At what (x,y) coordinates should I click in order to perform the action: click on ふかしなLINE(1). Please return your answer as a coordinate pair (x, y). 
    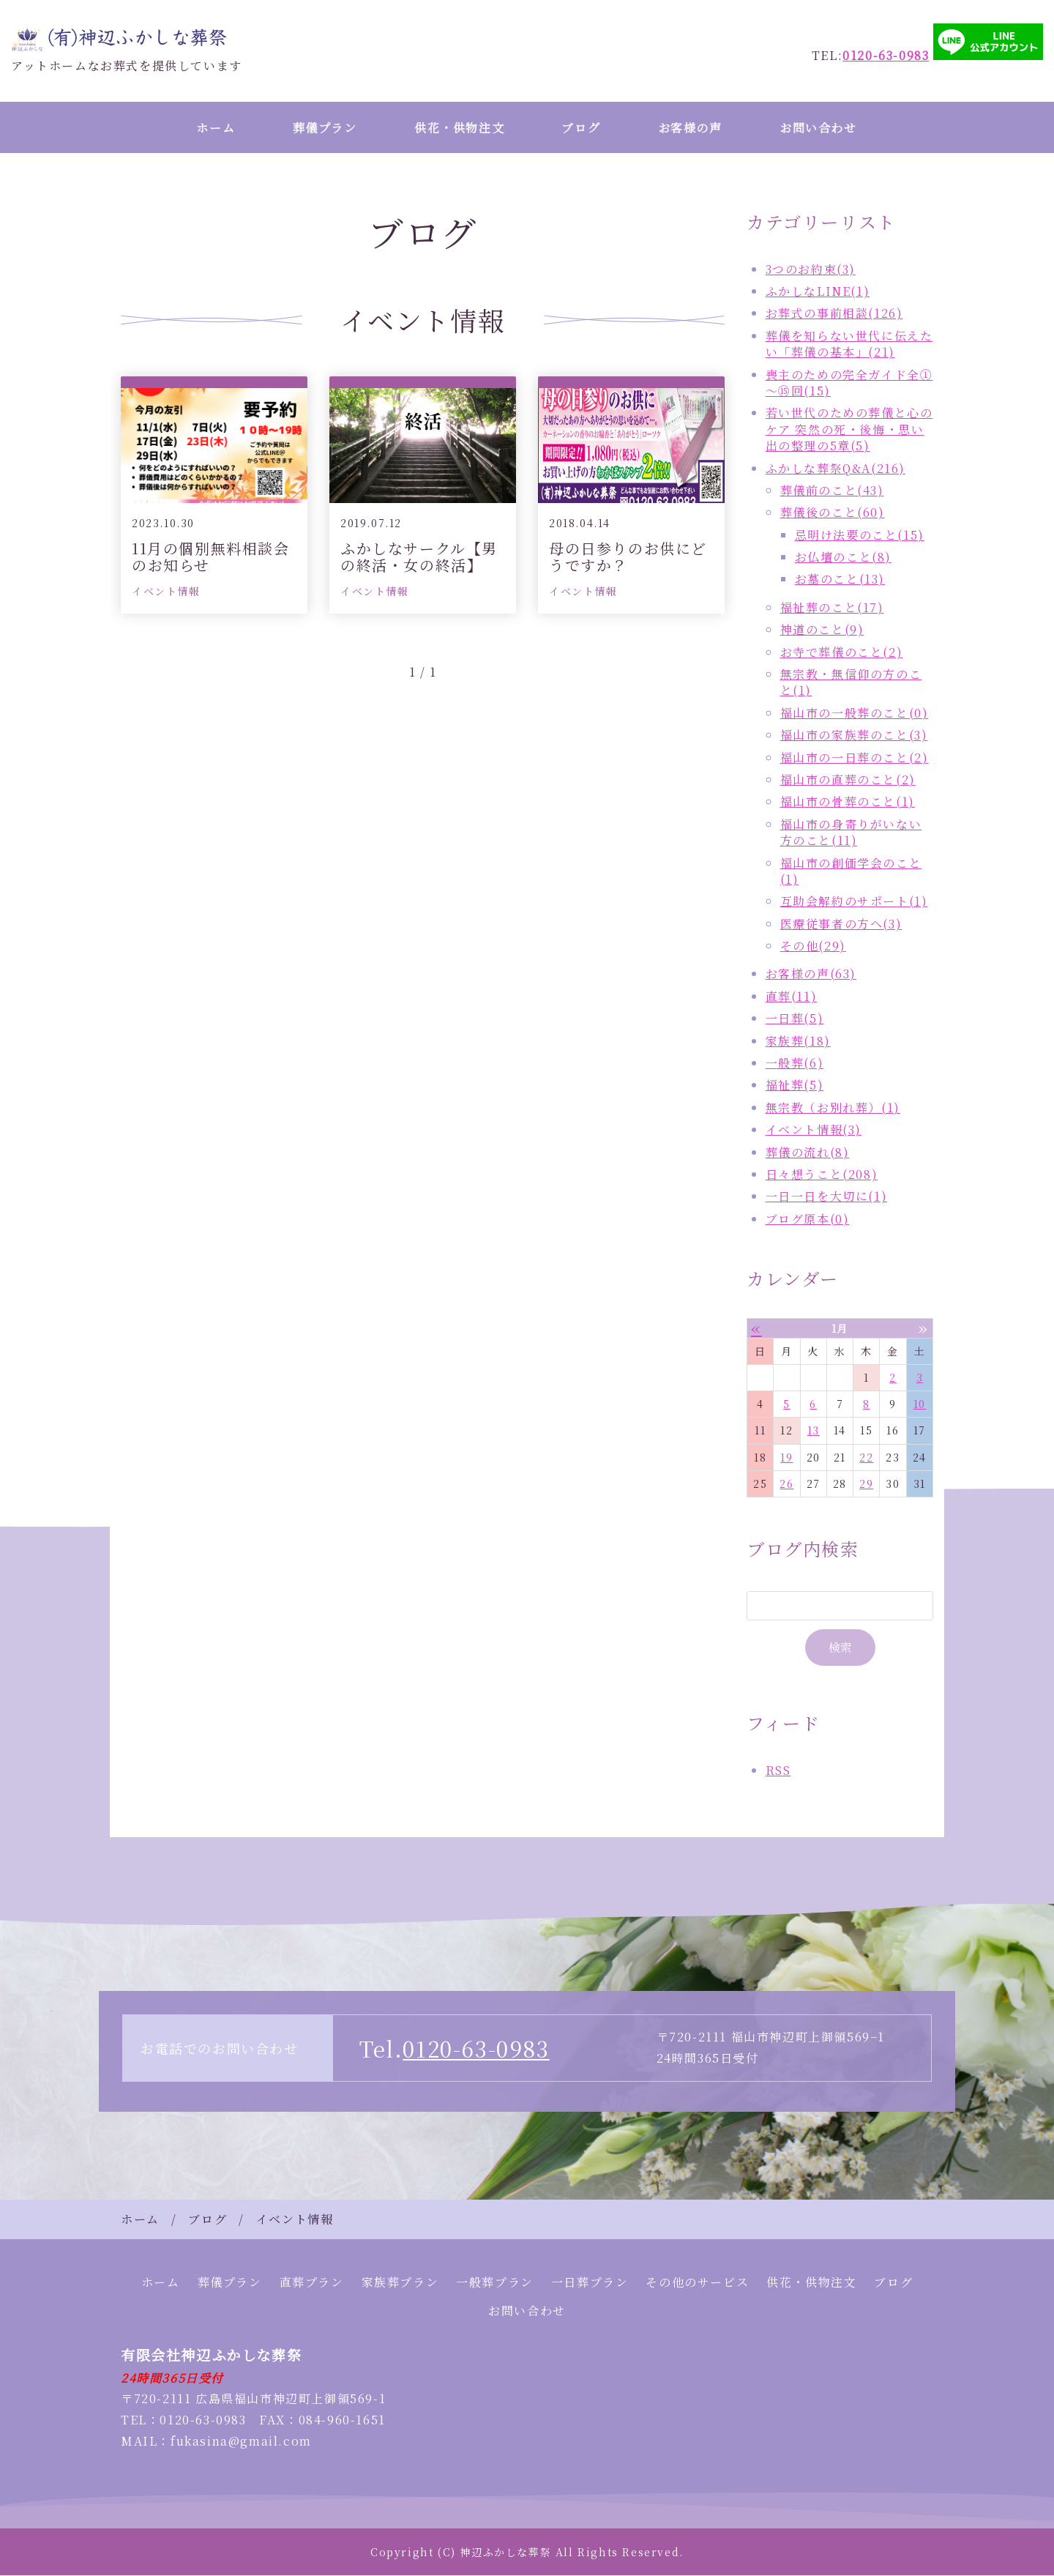
    Looking at the image, I should click on (818, 291).